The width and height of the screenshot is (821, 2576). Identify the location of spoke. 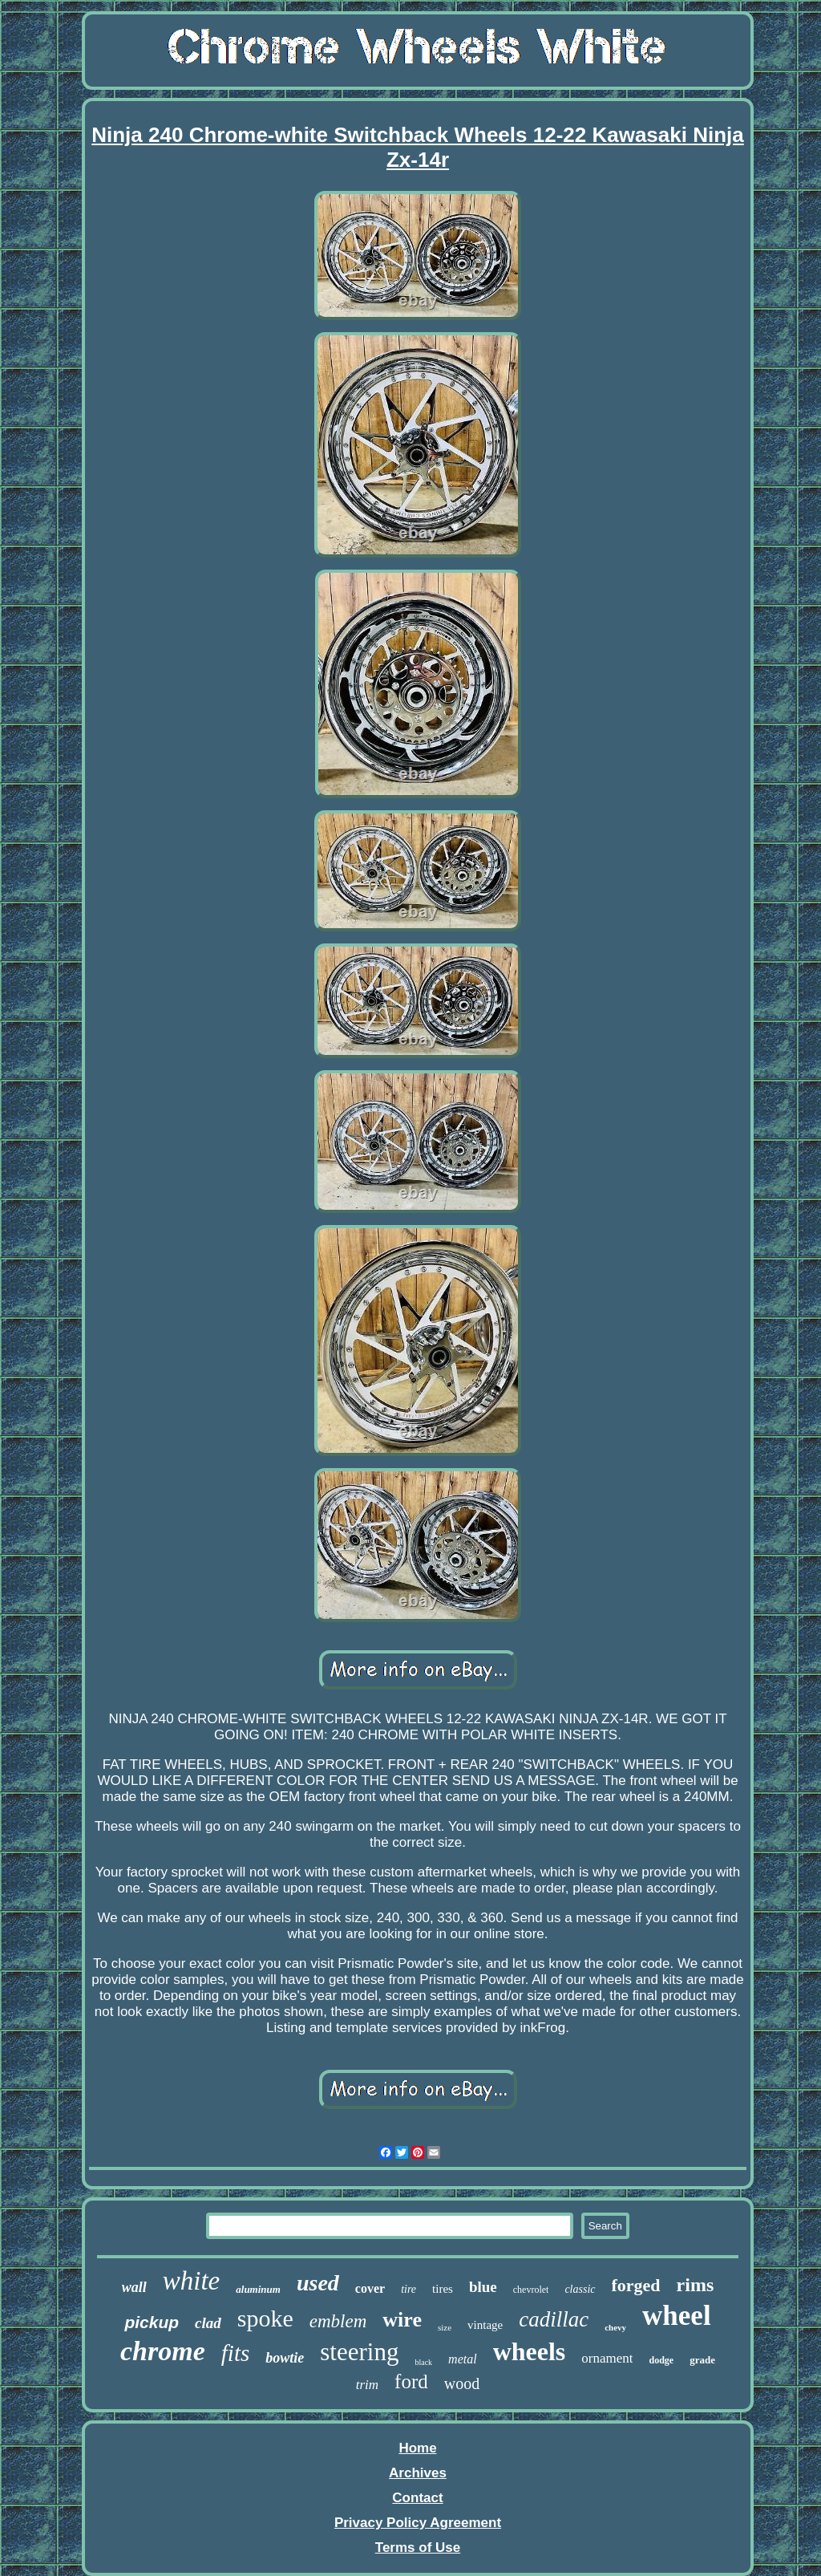
(265, 2318).